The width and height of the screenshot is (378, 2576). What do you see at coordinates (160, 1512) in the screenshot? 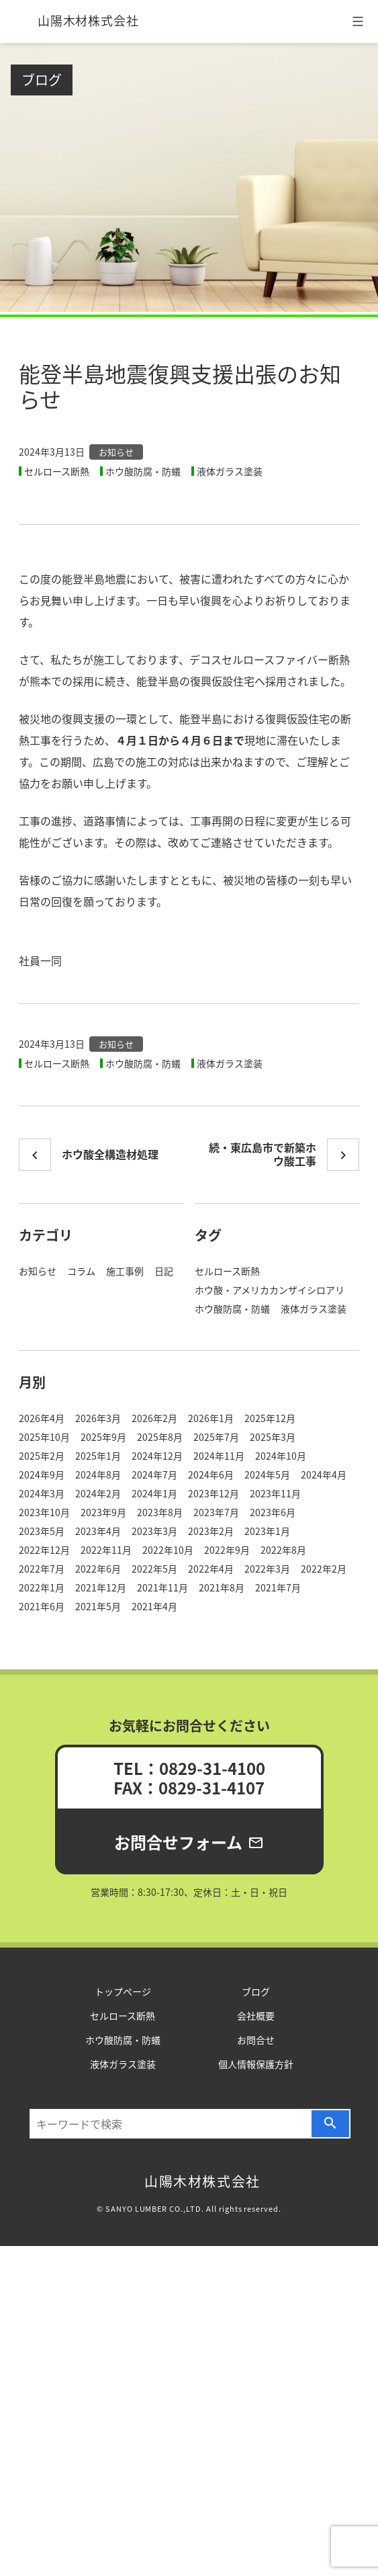
I see `2023年8月` at bounding box center [160, 1512].